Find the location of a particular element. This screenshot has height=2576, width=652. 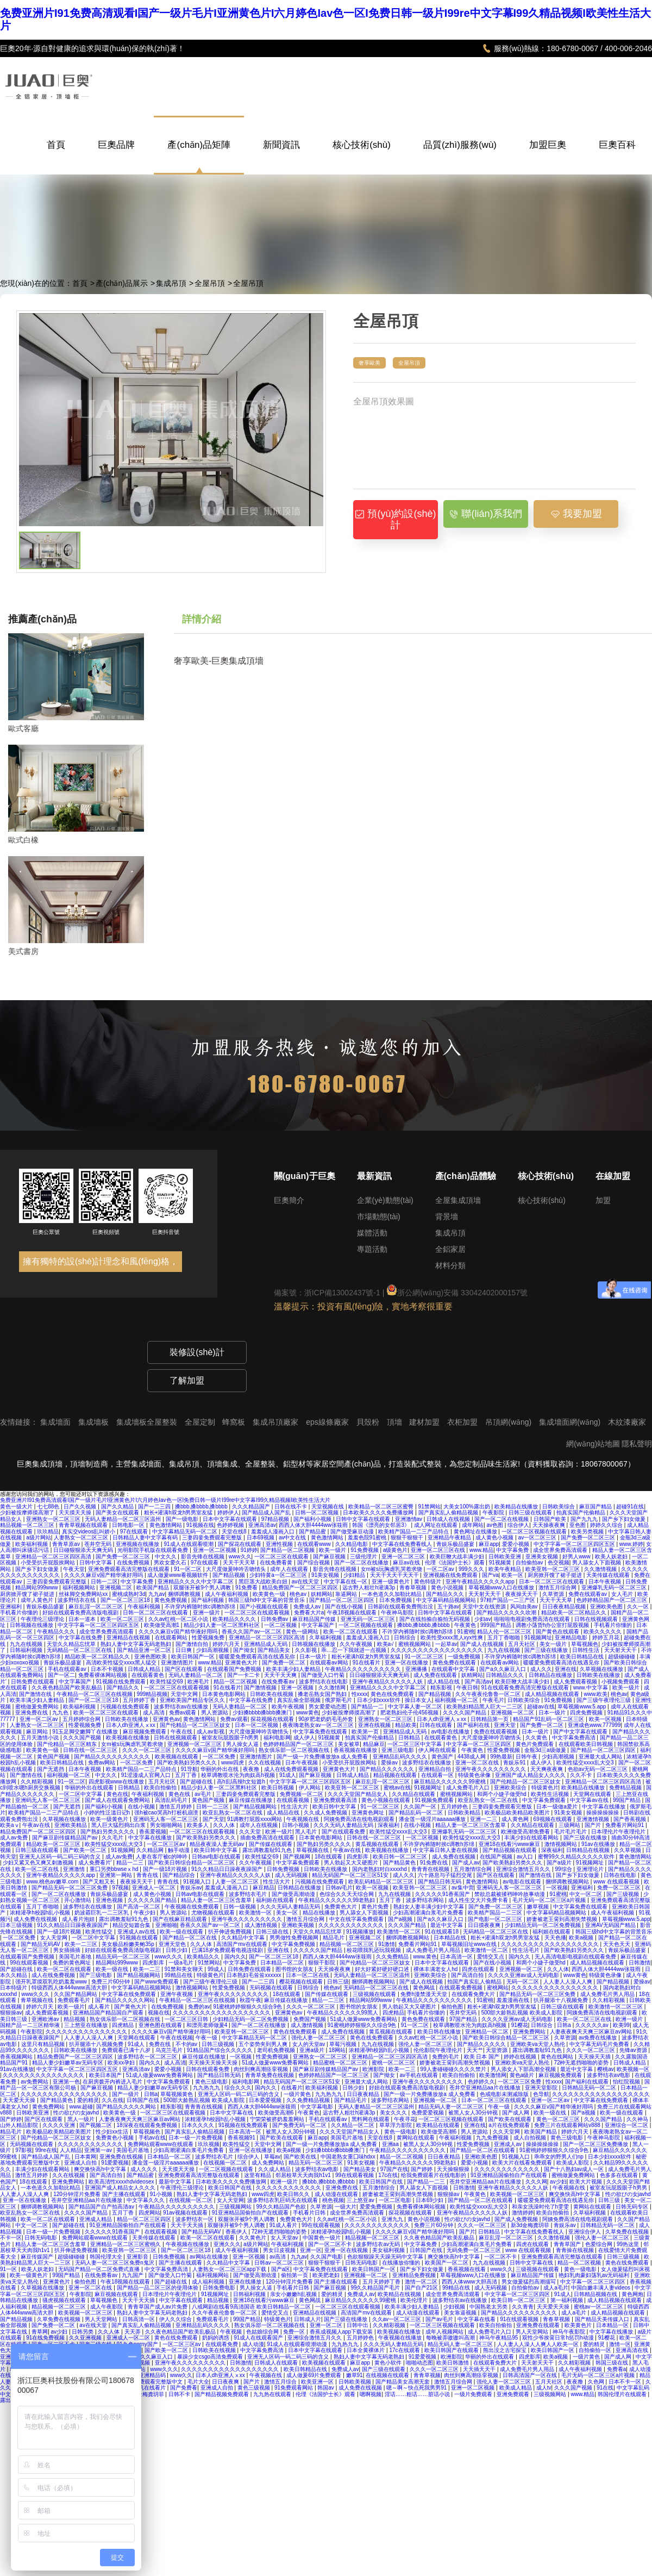

www.婷婷 is located at coordinates (631, 1544).